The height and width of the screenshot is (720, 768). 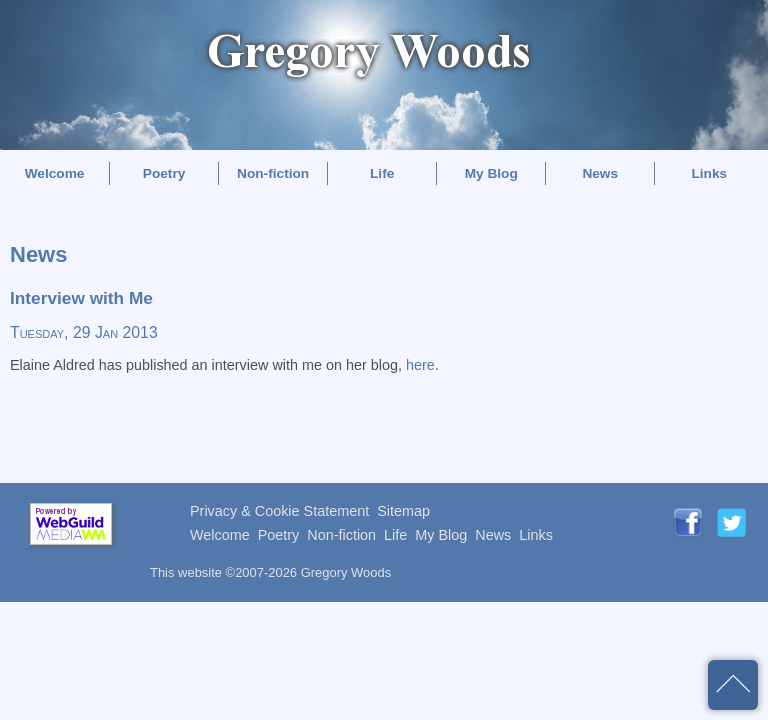 What do you see at coordinates (491, 173) in the screenshot?
I see `My Blog` at bounding box center [491, 173].